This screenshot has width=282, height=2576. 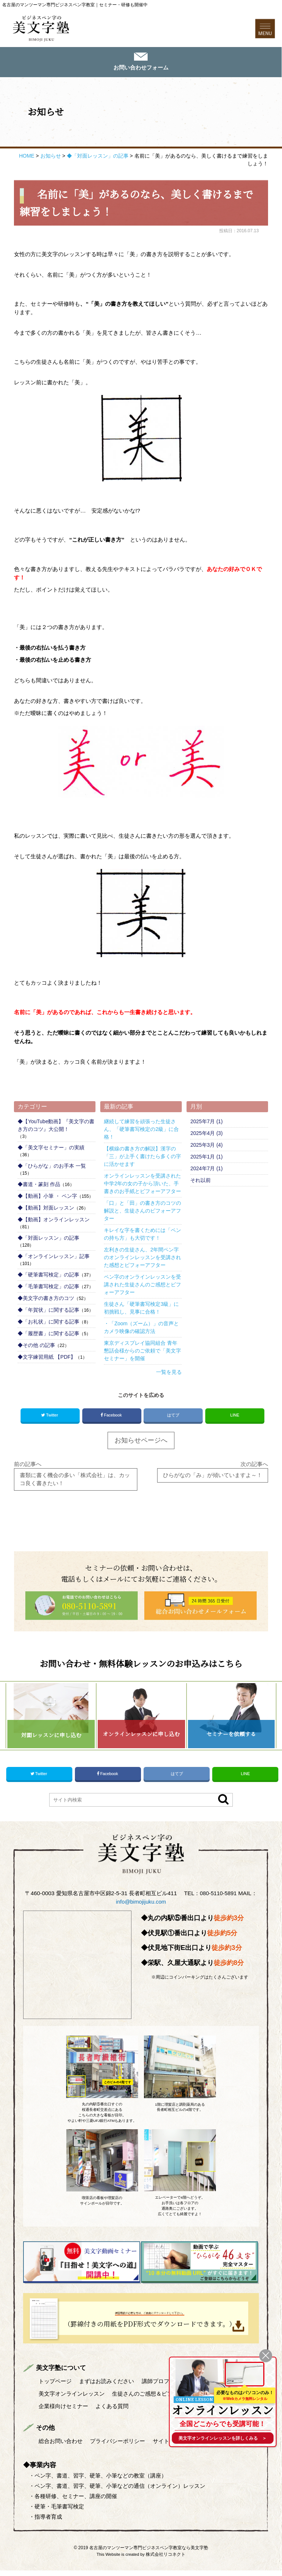 What do you see at coordinates (54, 1221) in the screenshot?
I see `◆【動画】オンラインレッスン` at bounding box center [54, 1221].